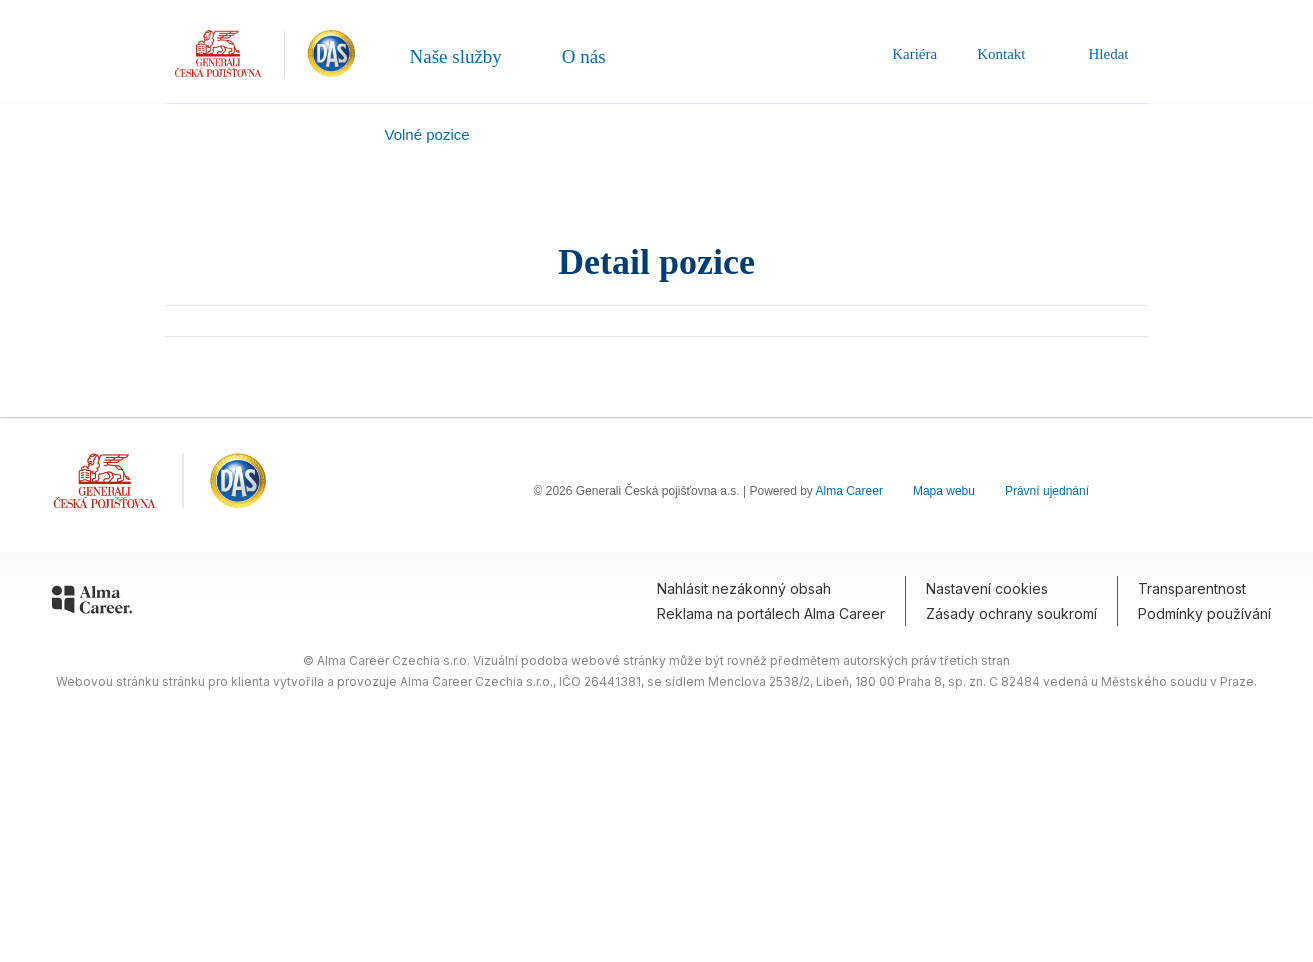 The width and height of the screenshot is (1313, 962). Describe the element at coordinates (1192, 588) in the screenshot. I see `Transparentnost` at that location.